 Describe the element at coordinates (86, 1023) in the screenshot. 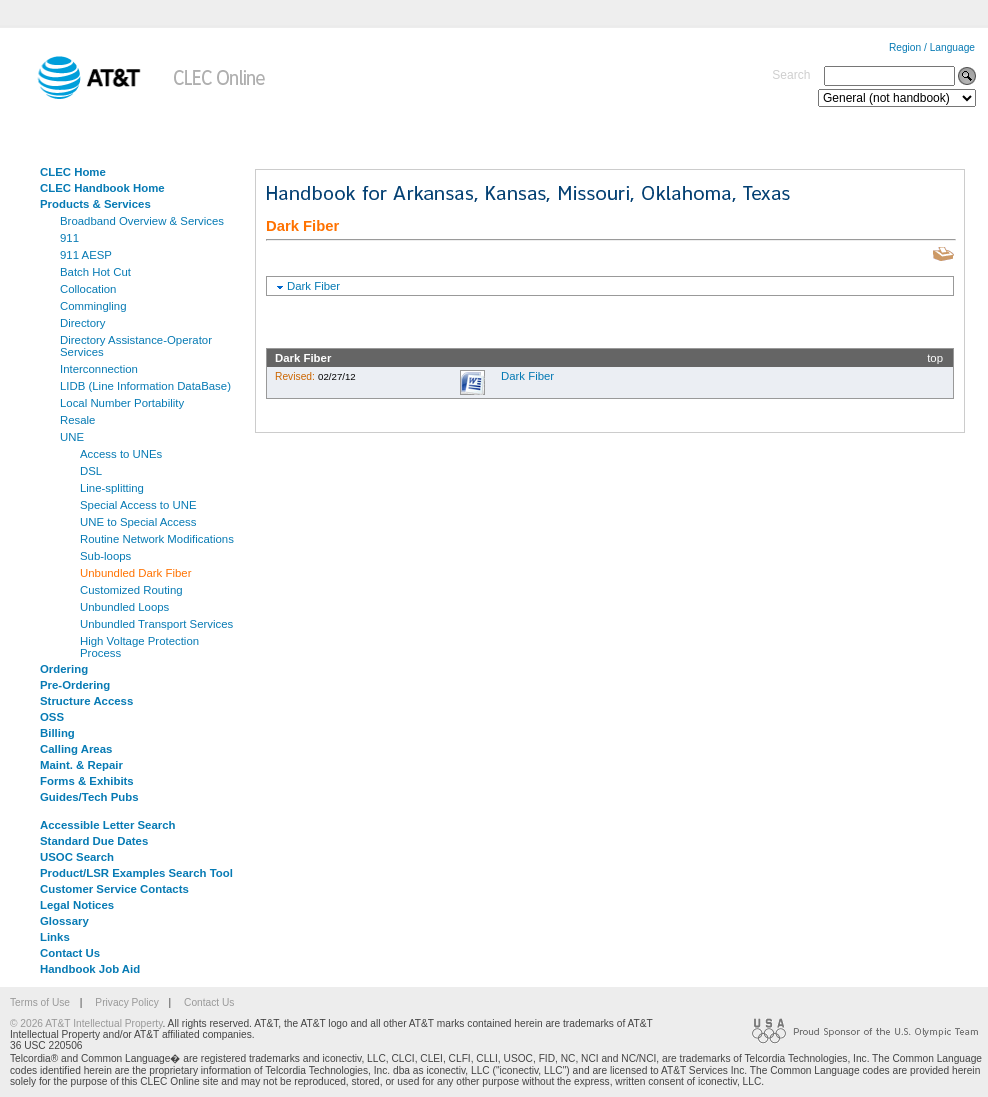

I see `© 2026 AT&T Intellectual Property` at that location.